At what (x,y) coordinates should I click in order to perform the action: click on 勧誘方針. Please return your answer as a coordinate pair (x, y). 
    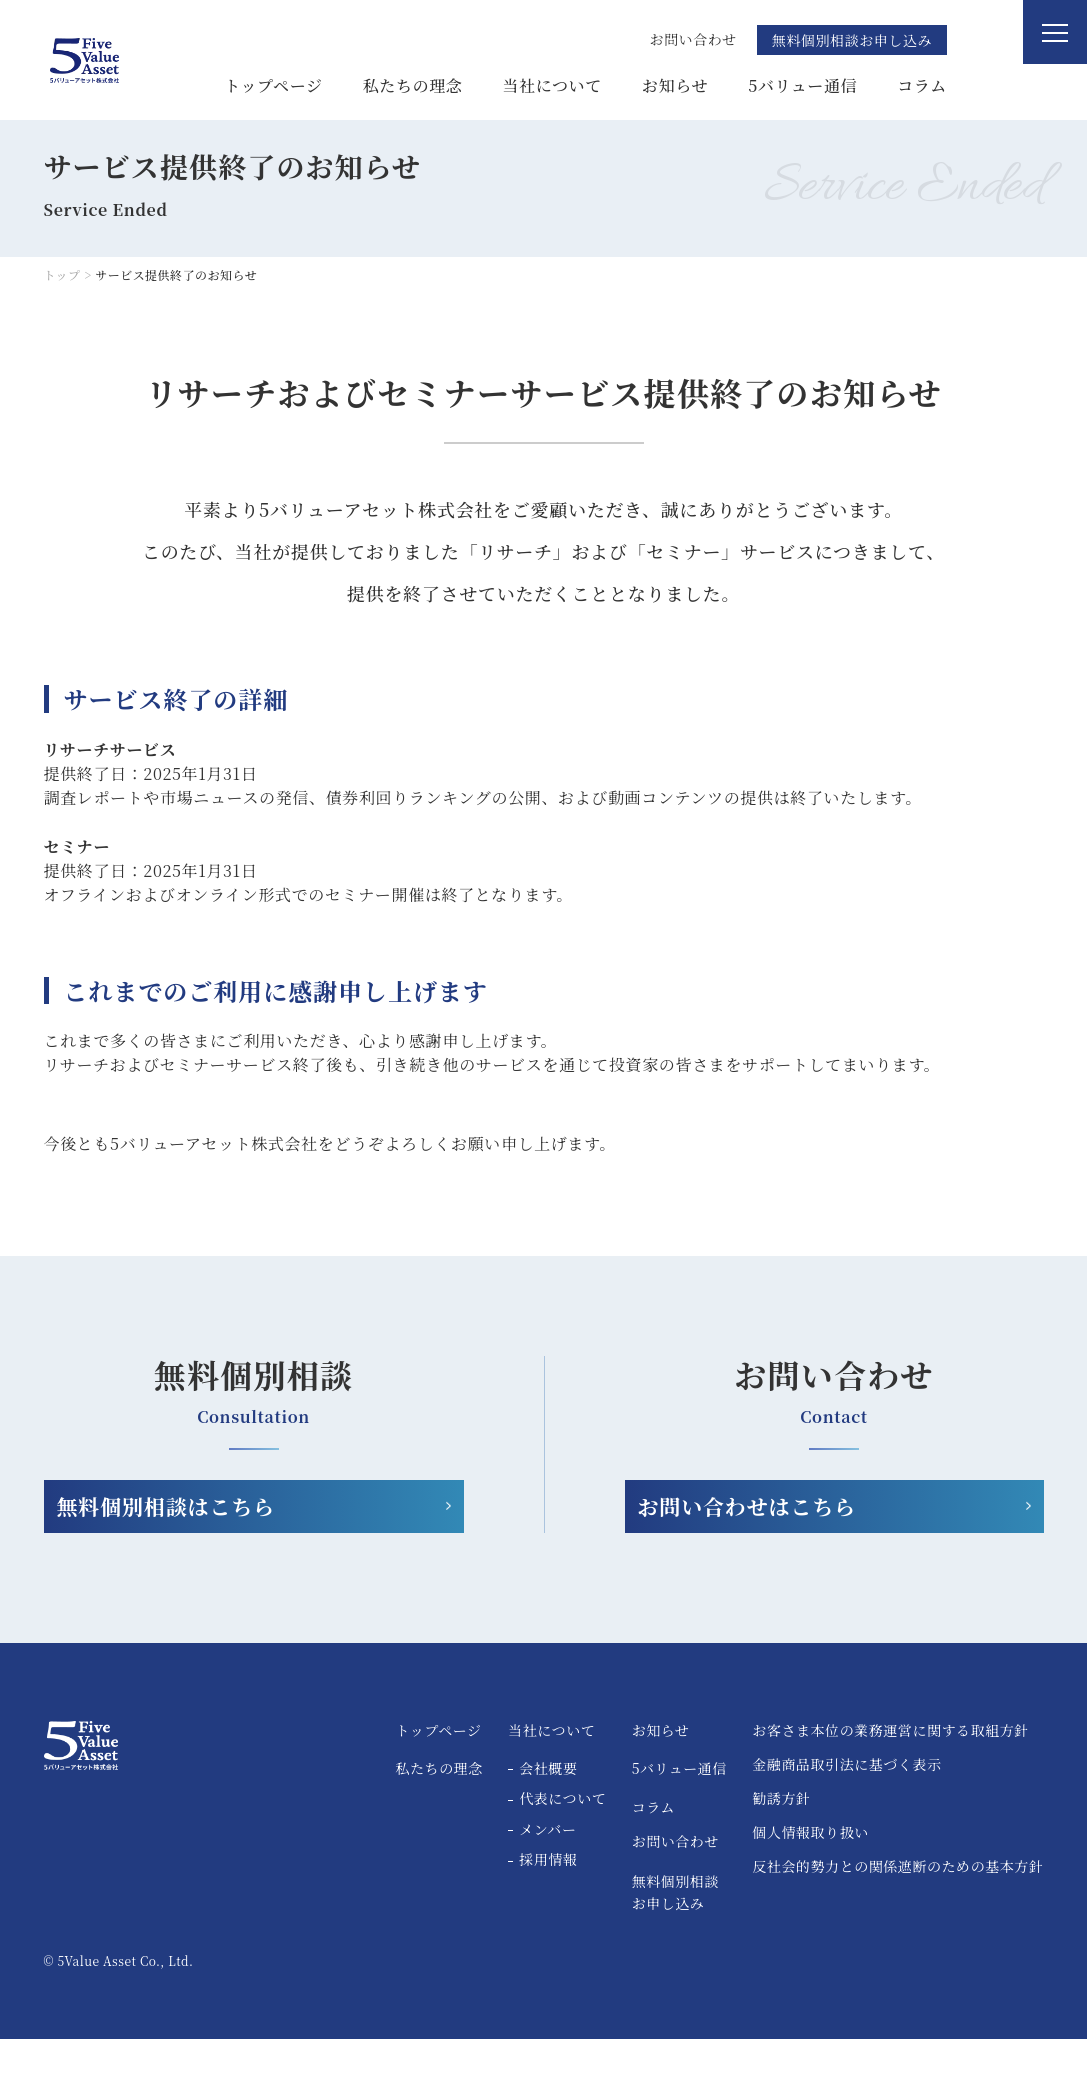
    Looking at the image, I should click on (781, 1846).